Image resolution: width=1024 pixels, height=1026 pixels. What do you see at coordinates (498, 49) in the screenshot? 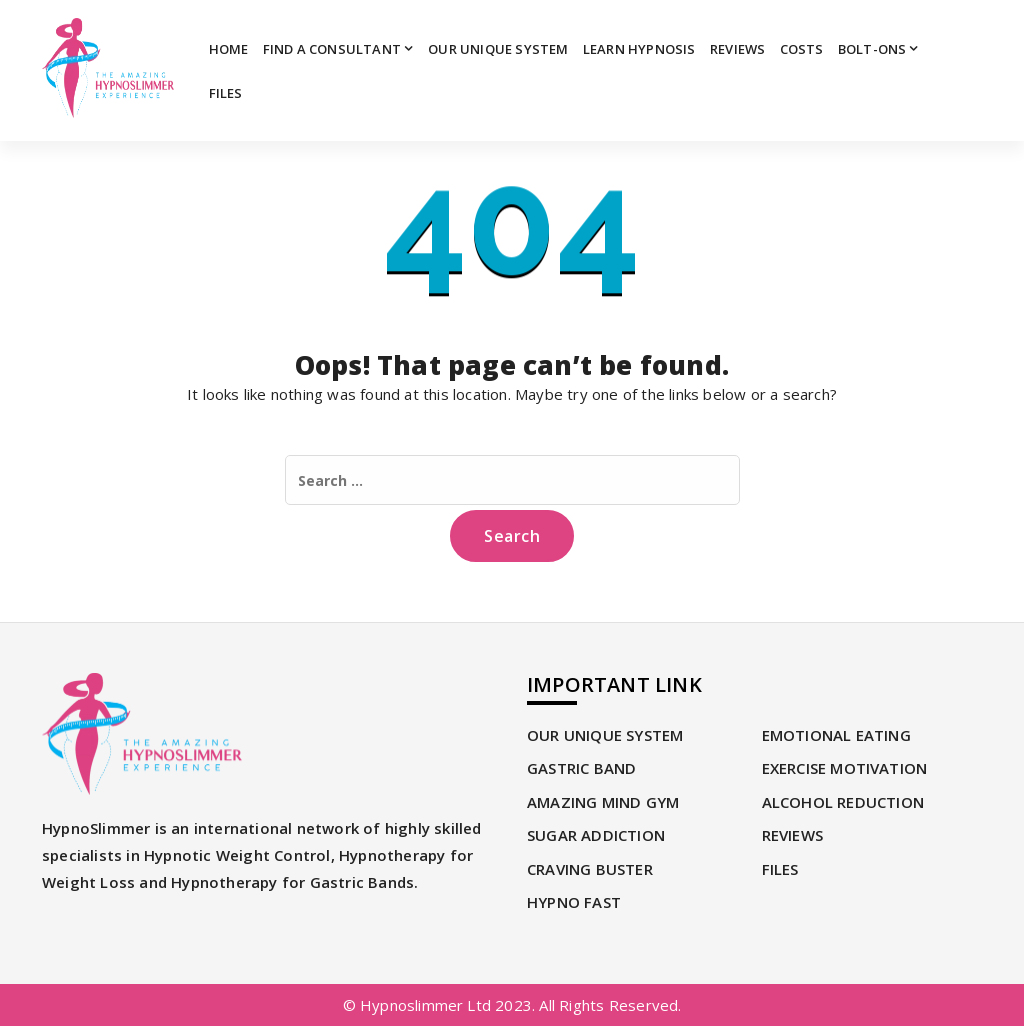
I see `OUR UNIQUE SYSTEM` at bounding box center [498, 49].